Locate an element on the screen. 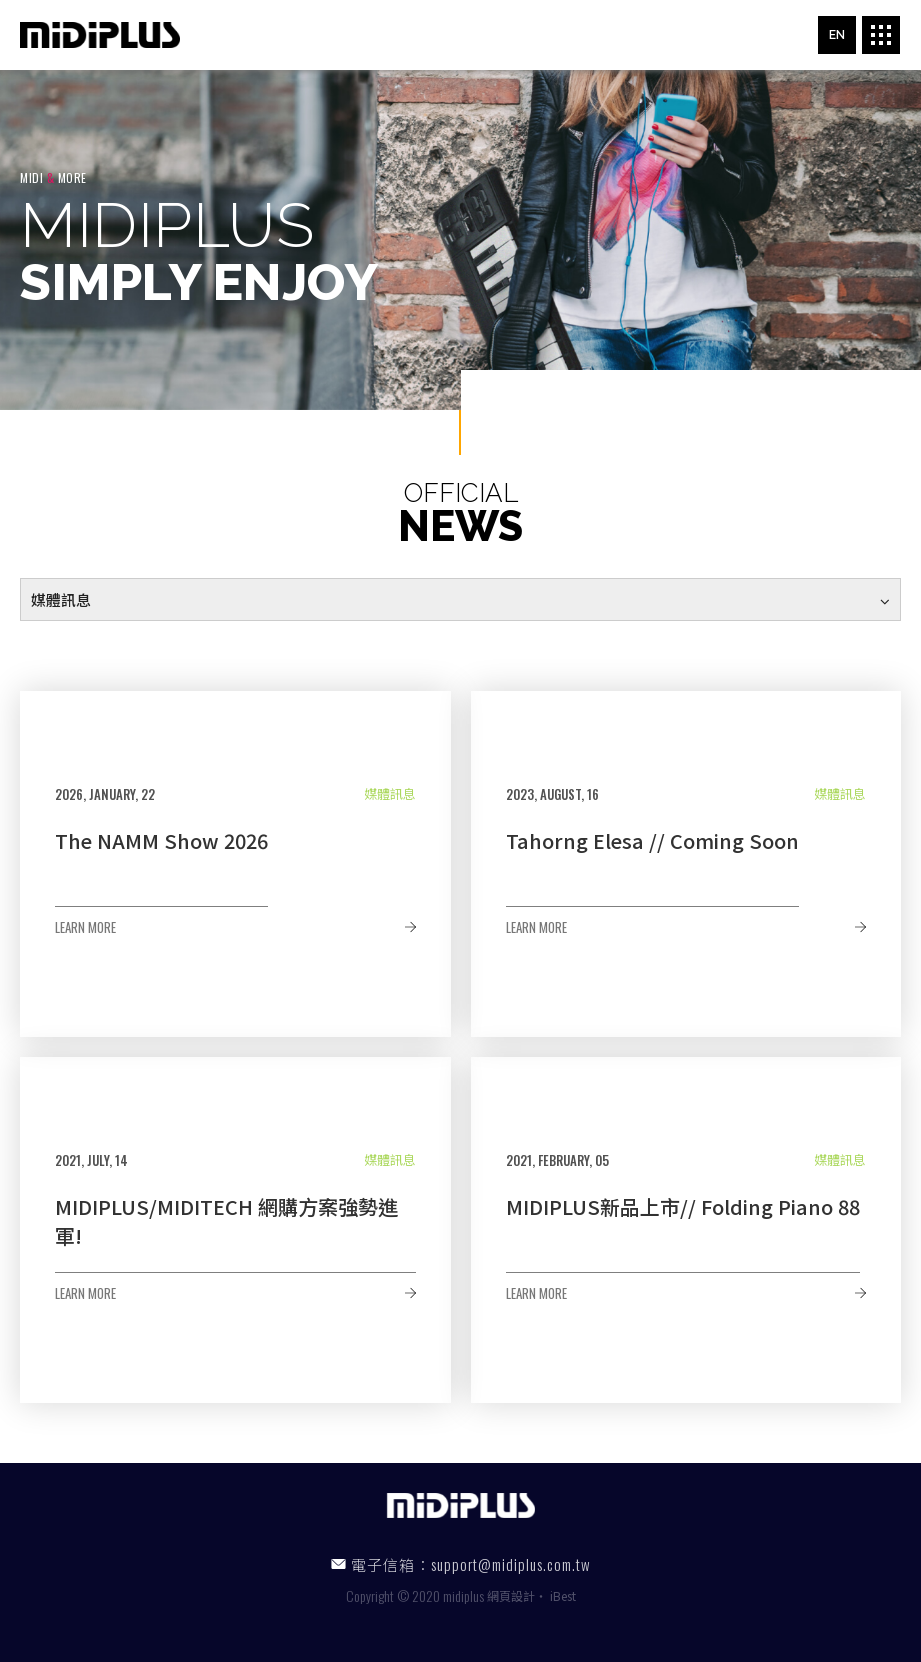  EN is located at coordinates (837, 35).